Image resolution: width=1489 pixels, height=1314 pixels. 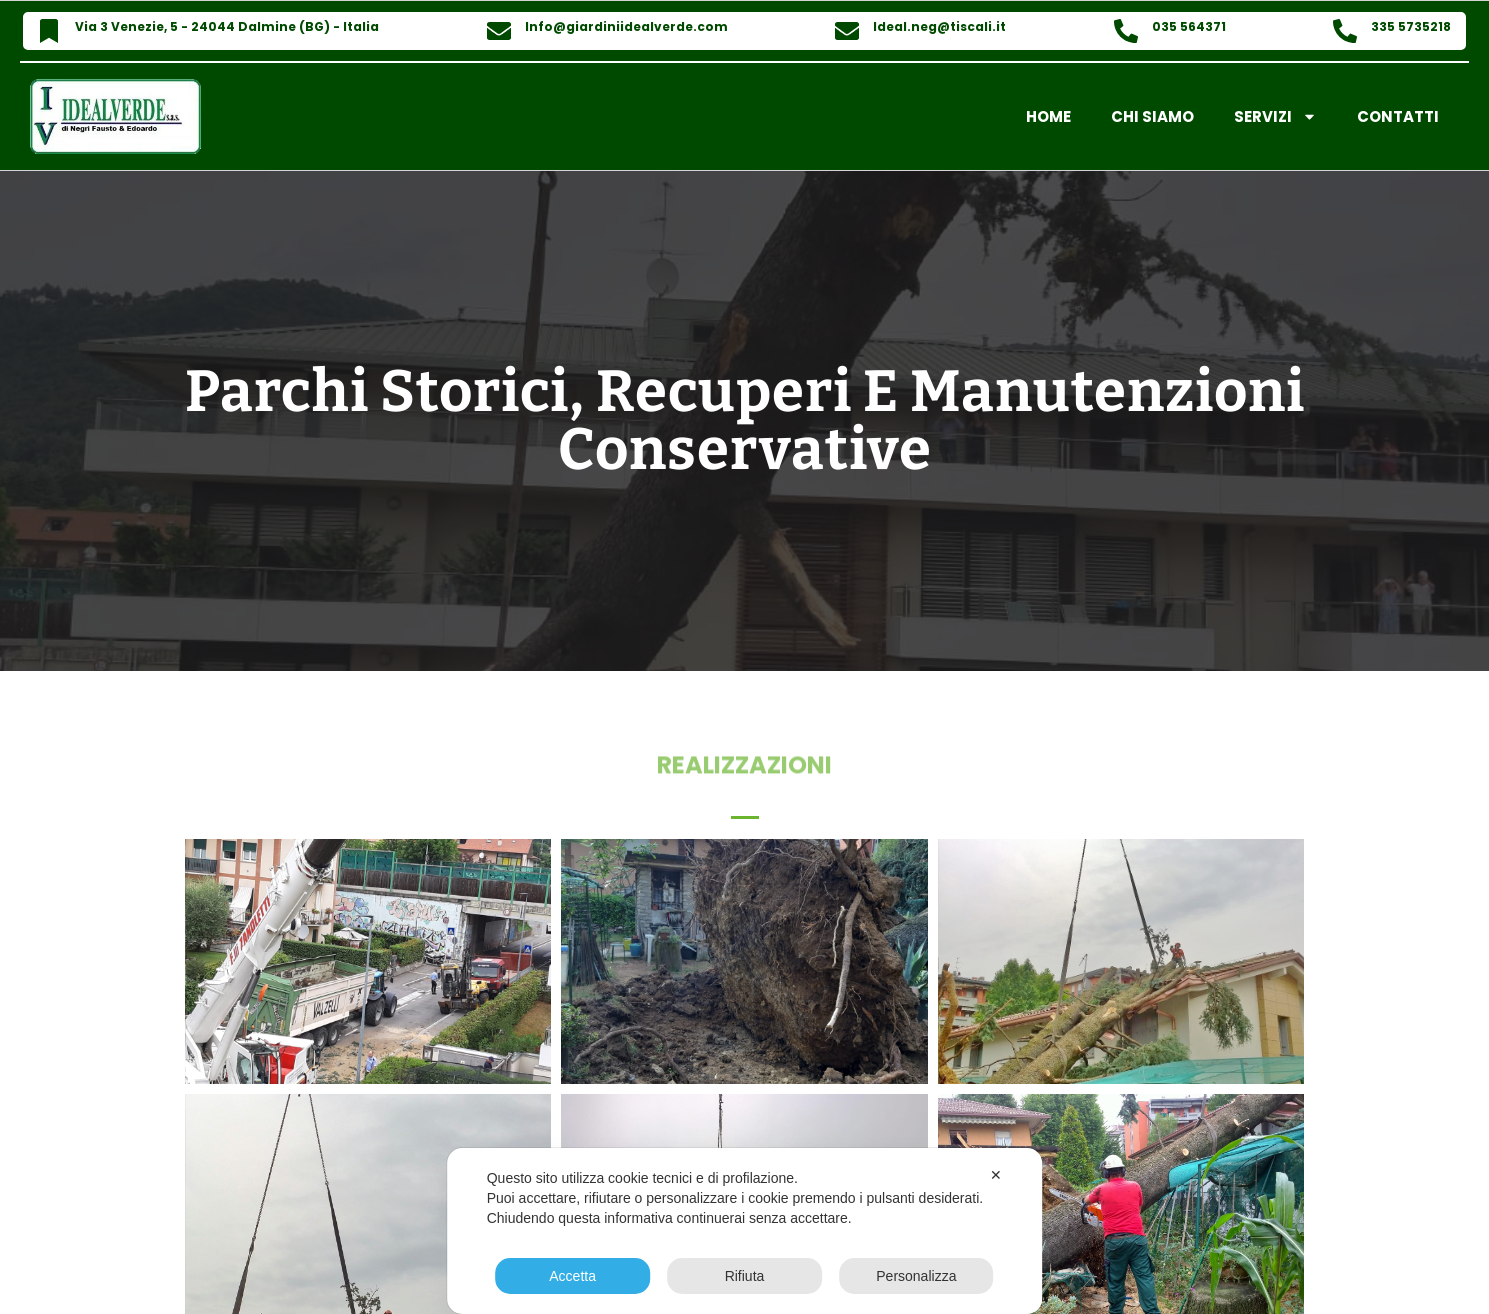 What do you see at coordinates (1048, 116) in the screenshot?
I see `Home` at bounding box center [1048, 116].